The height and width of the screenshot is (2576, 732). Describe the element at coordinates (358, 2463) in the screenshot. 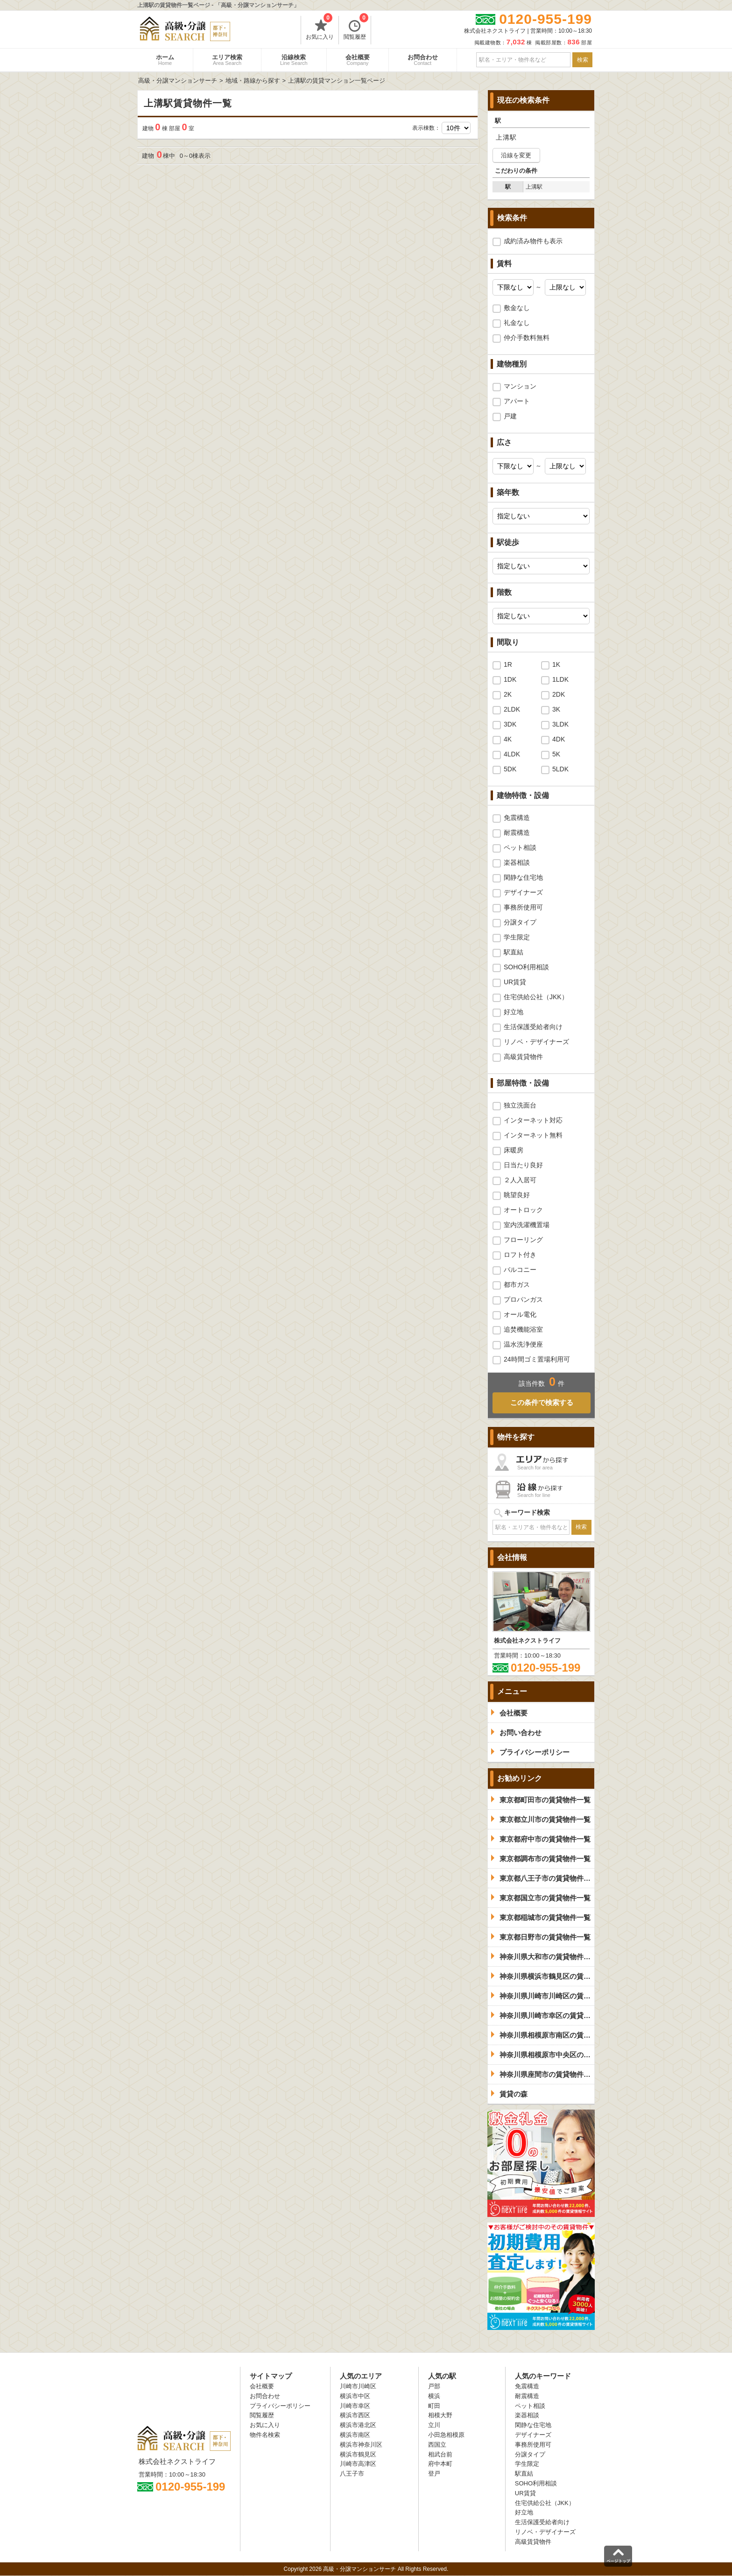

I see `川崎市高津区` at that location.